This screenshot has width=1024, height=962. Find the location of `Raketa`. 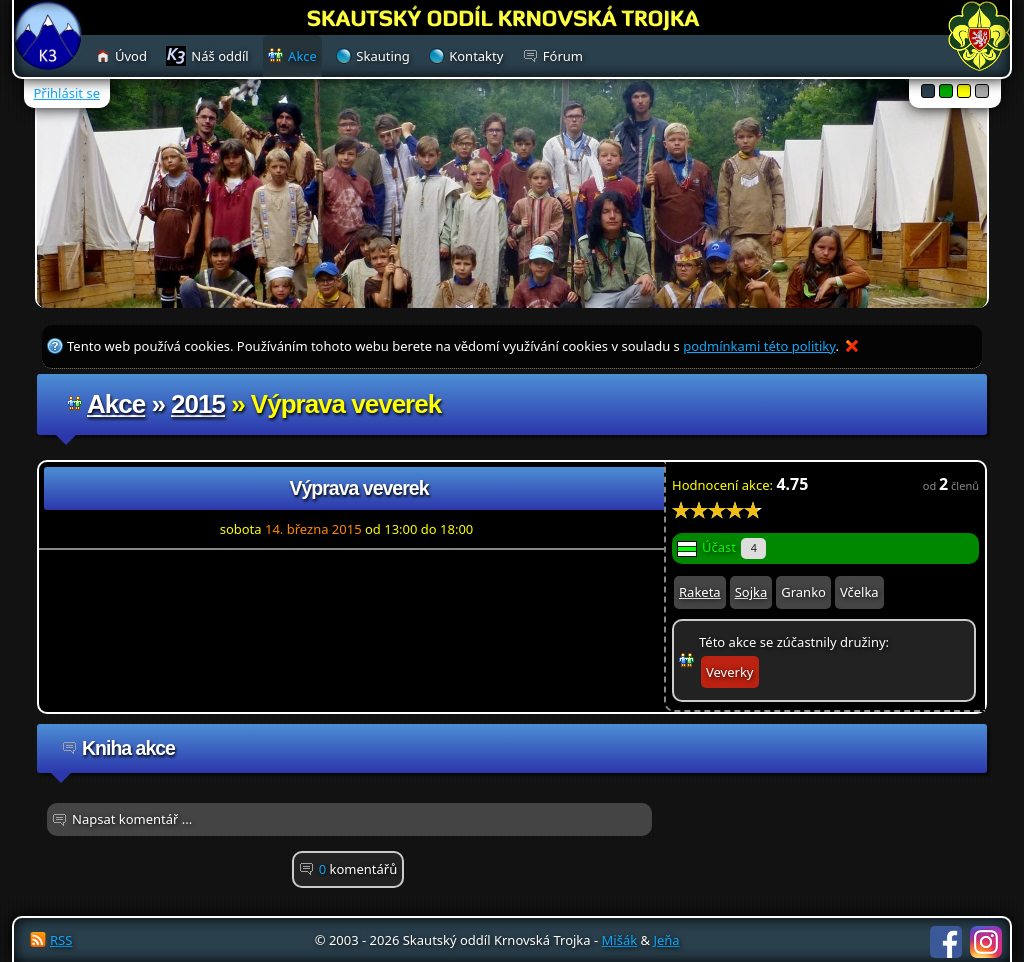

Raketa is located at coordinates (700, 592).